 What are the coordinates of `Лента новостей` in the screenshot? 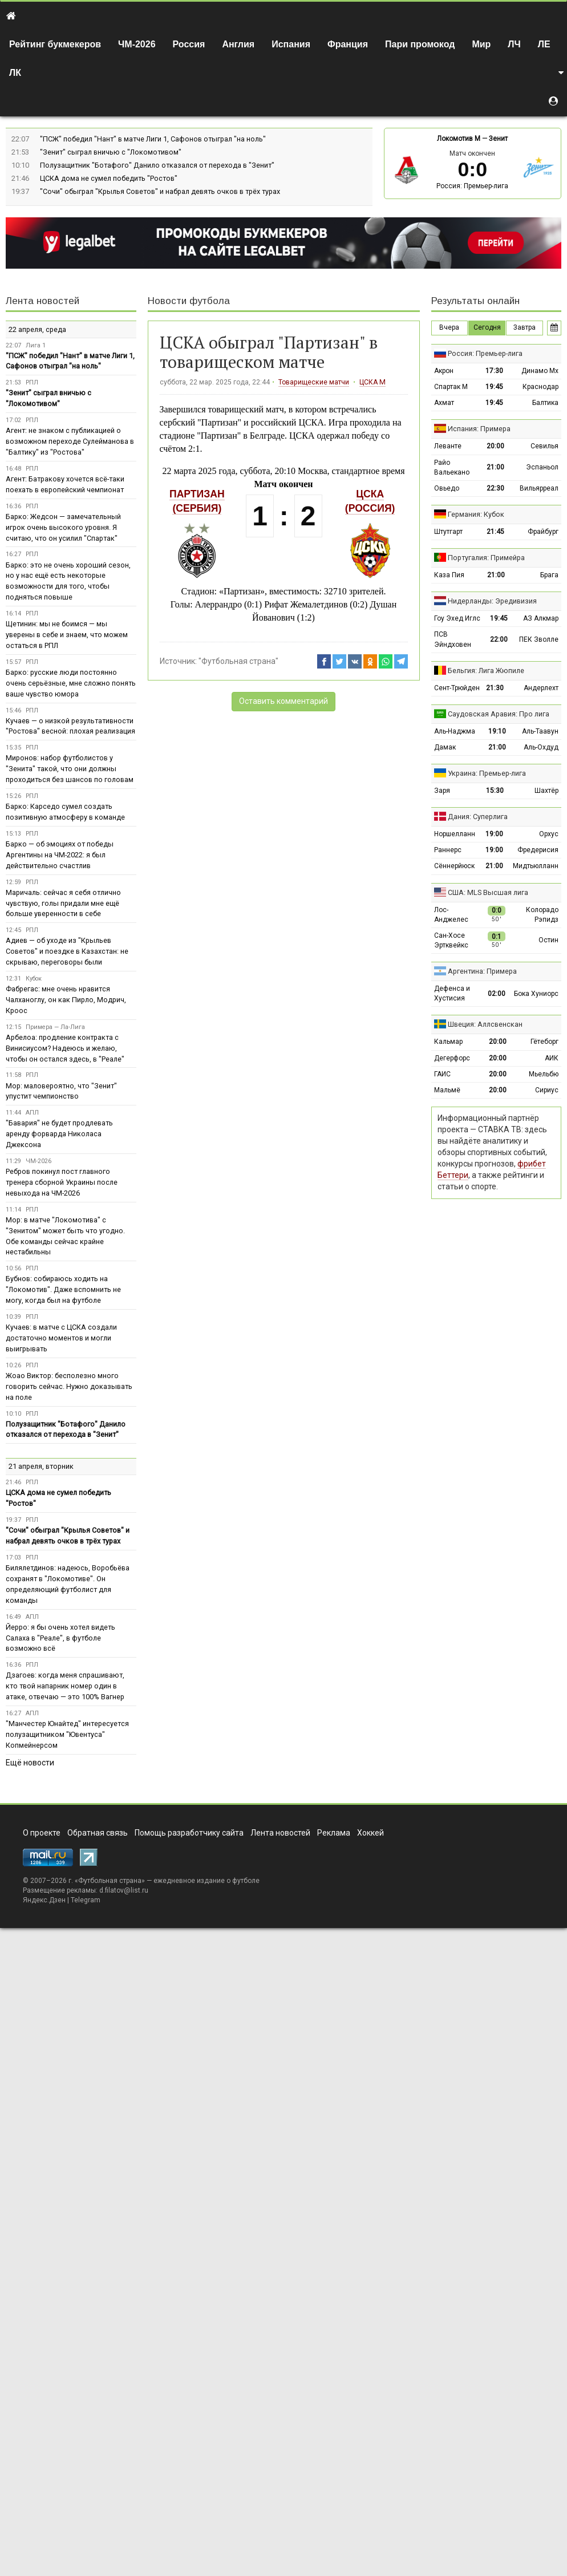 It's located at (42, 300).